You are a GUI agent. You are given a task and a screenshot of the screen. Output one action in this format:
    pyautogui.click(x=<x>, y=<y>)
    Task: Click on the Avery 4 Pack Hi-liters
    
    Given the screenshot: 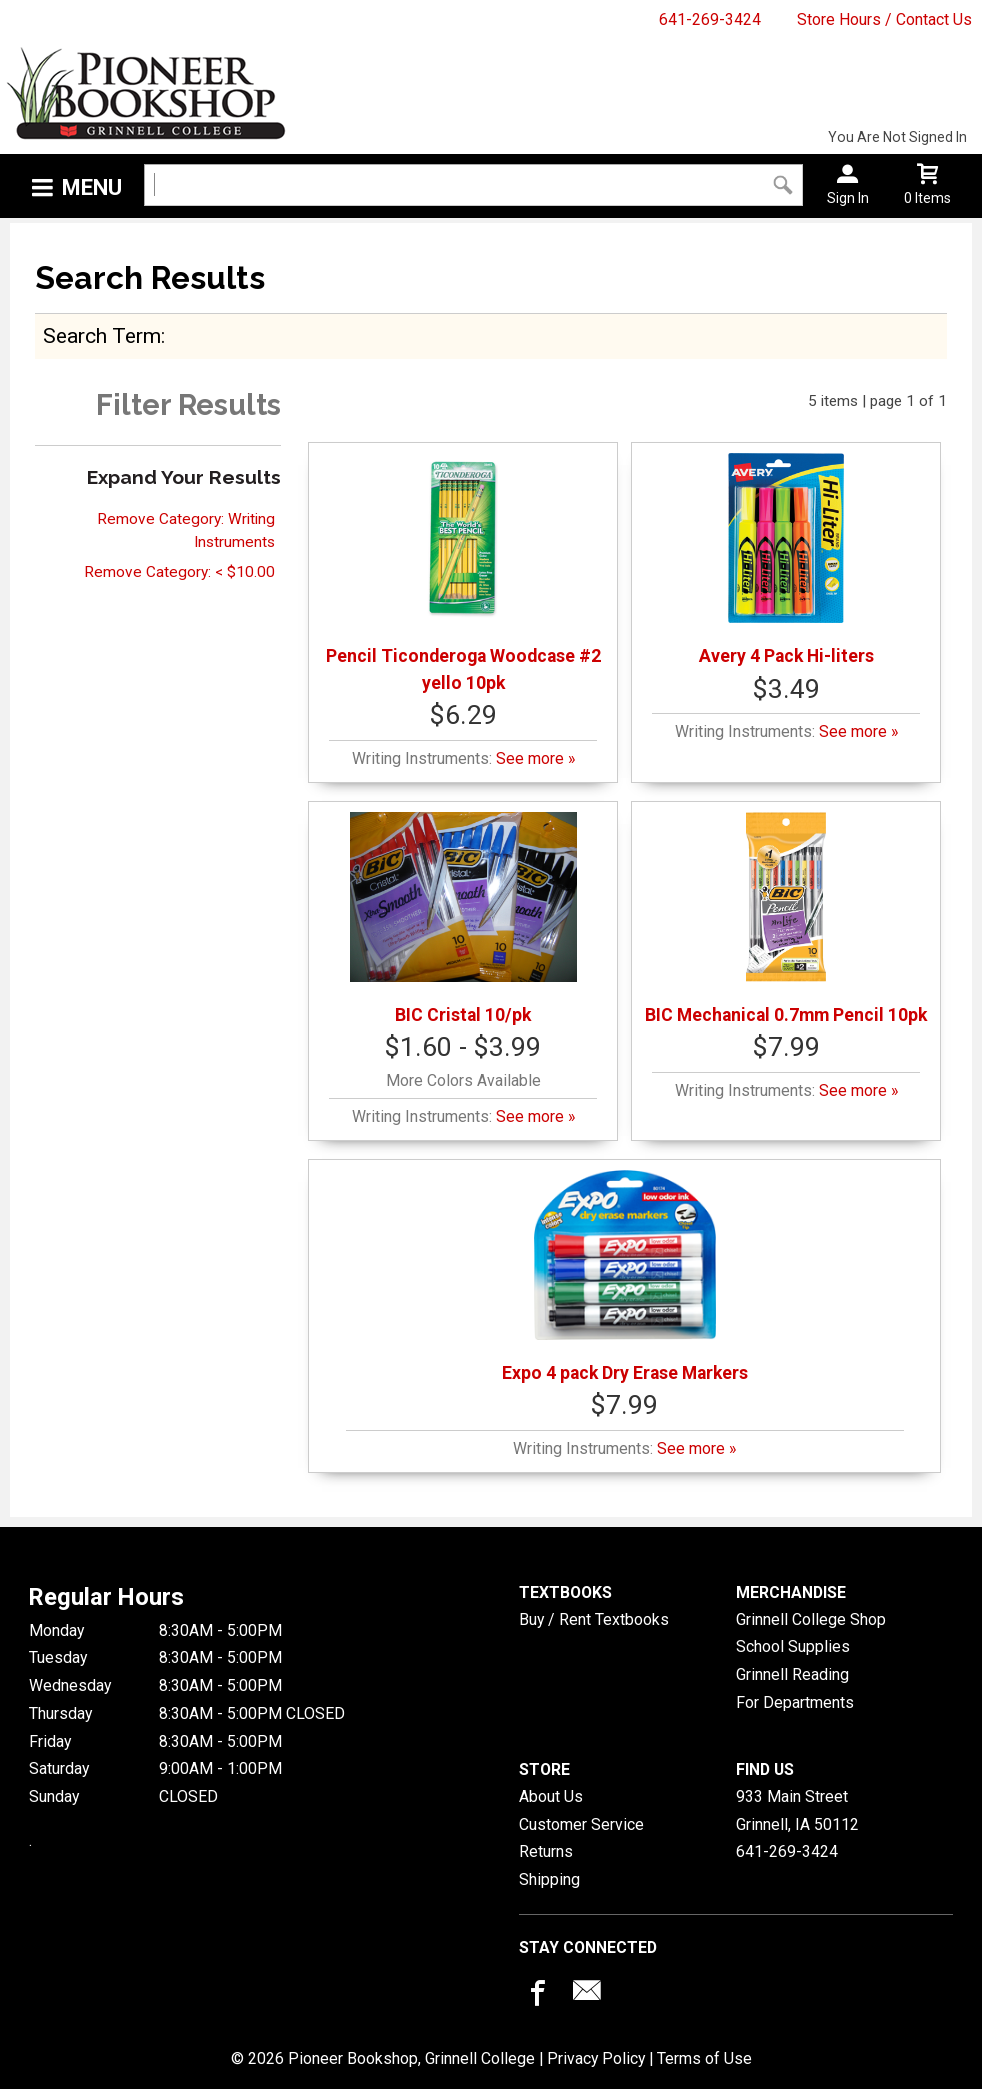 What is the action you would take?
    pyautogui.click(x=786, y=559)
    